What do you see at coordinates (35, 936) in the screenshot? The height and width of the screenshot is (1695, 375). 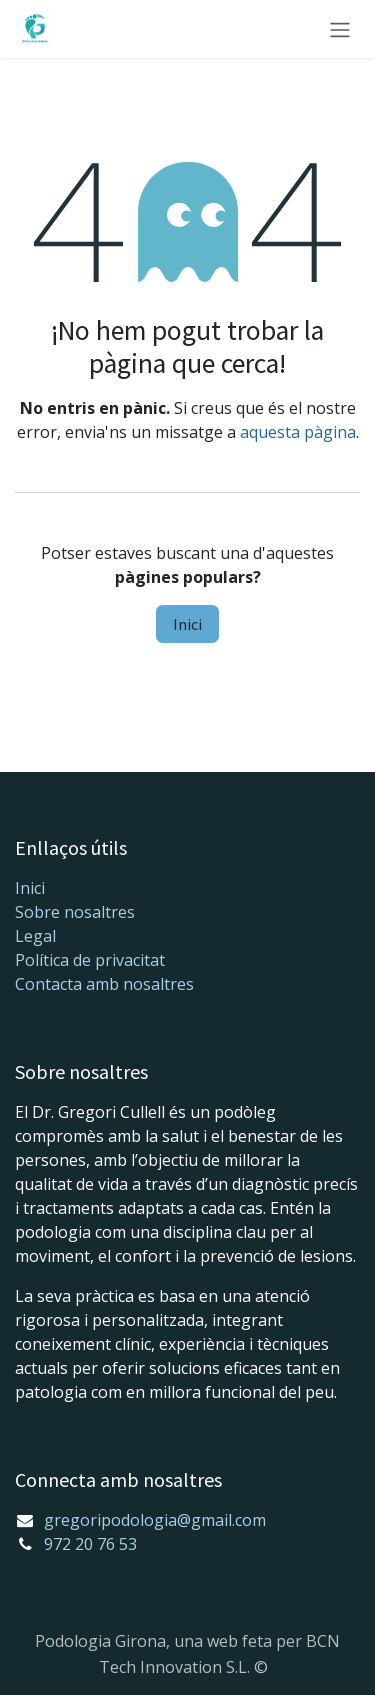 I see `Legal` at bounding box center [35, 936].